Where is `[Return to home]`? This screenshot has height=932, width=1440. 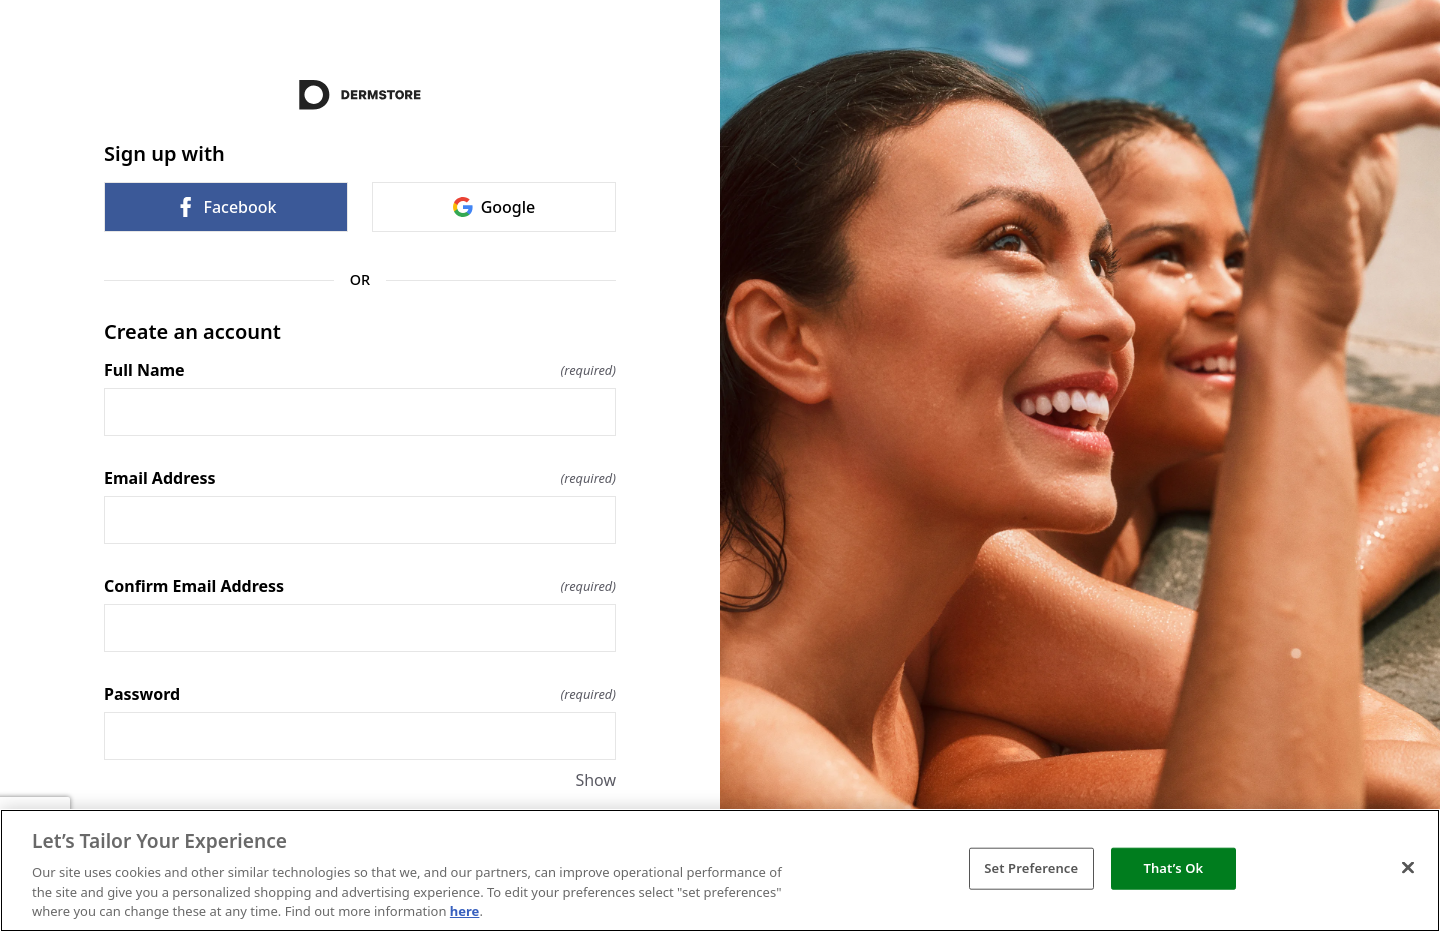 [Return to home] is located at coordinates (360, 95).